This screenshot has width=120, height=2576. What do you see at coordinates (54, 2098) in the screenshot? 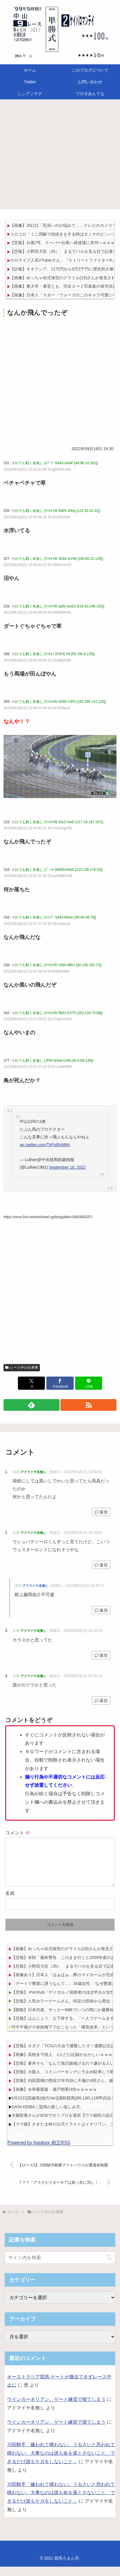
I see `【画像】令和最新版・瀬戸朝香(49)ｗｗｗｗｗ` at bounding box center [54, 2098].